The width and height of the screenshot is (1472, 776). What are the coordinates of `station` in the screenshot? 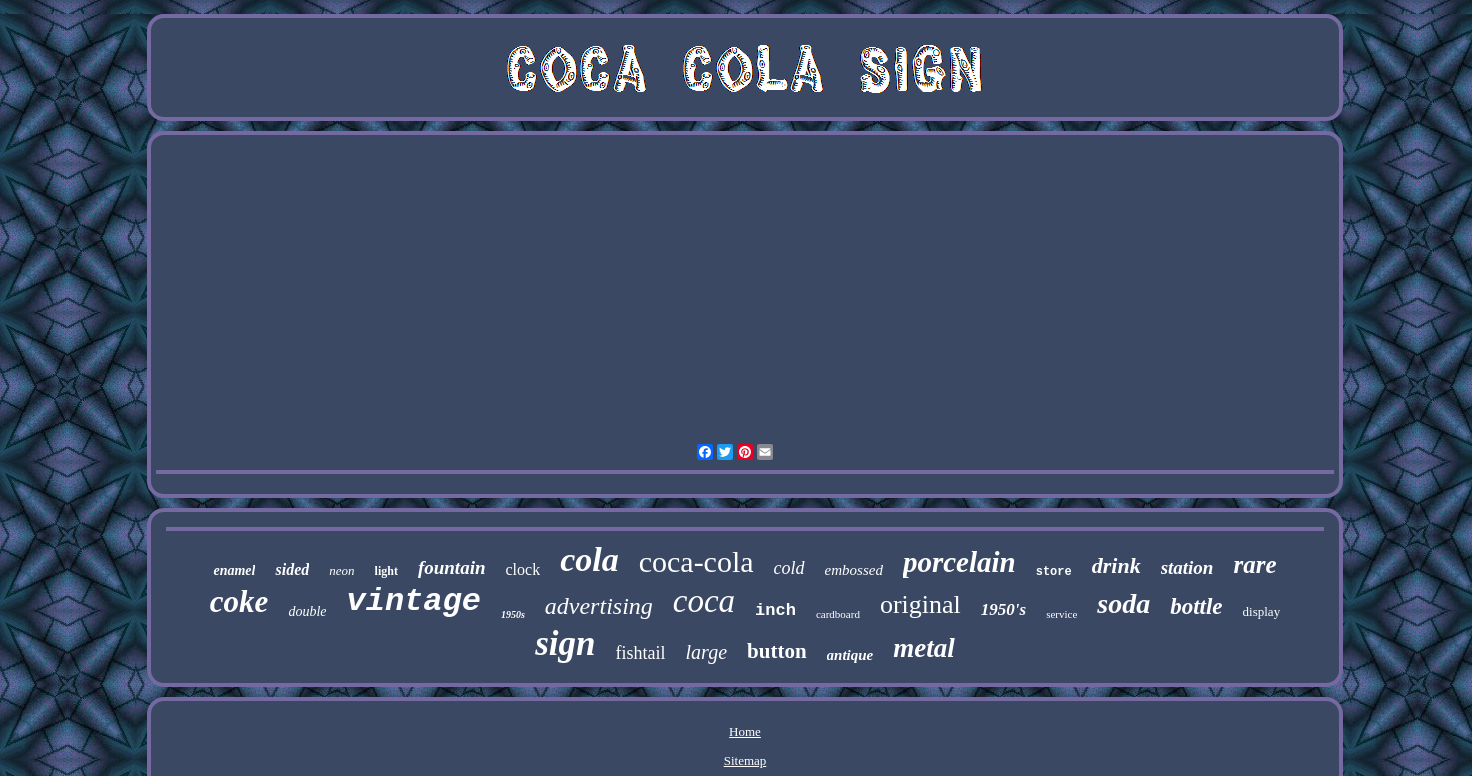 It's located at (1187, 567).